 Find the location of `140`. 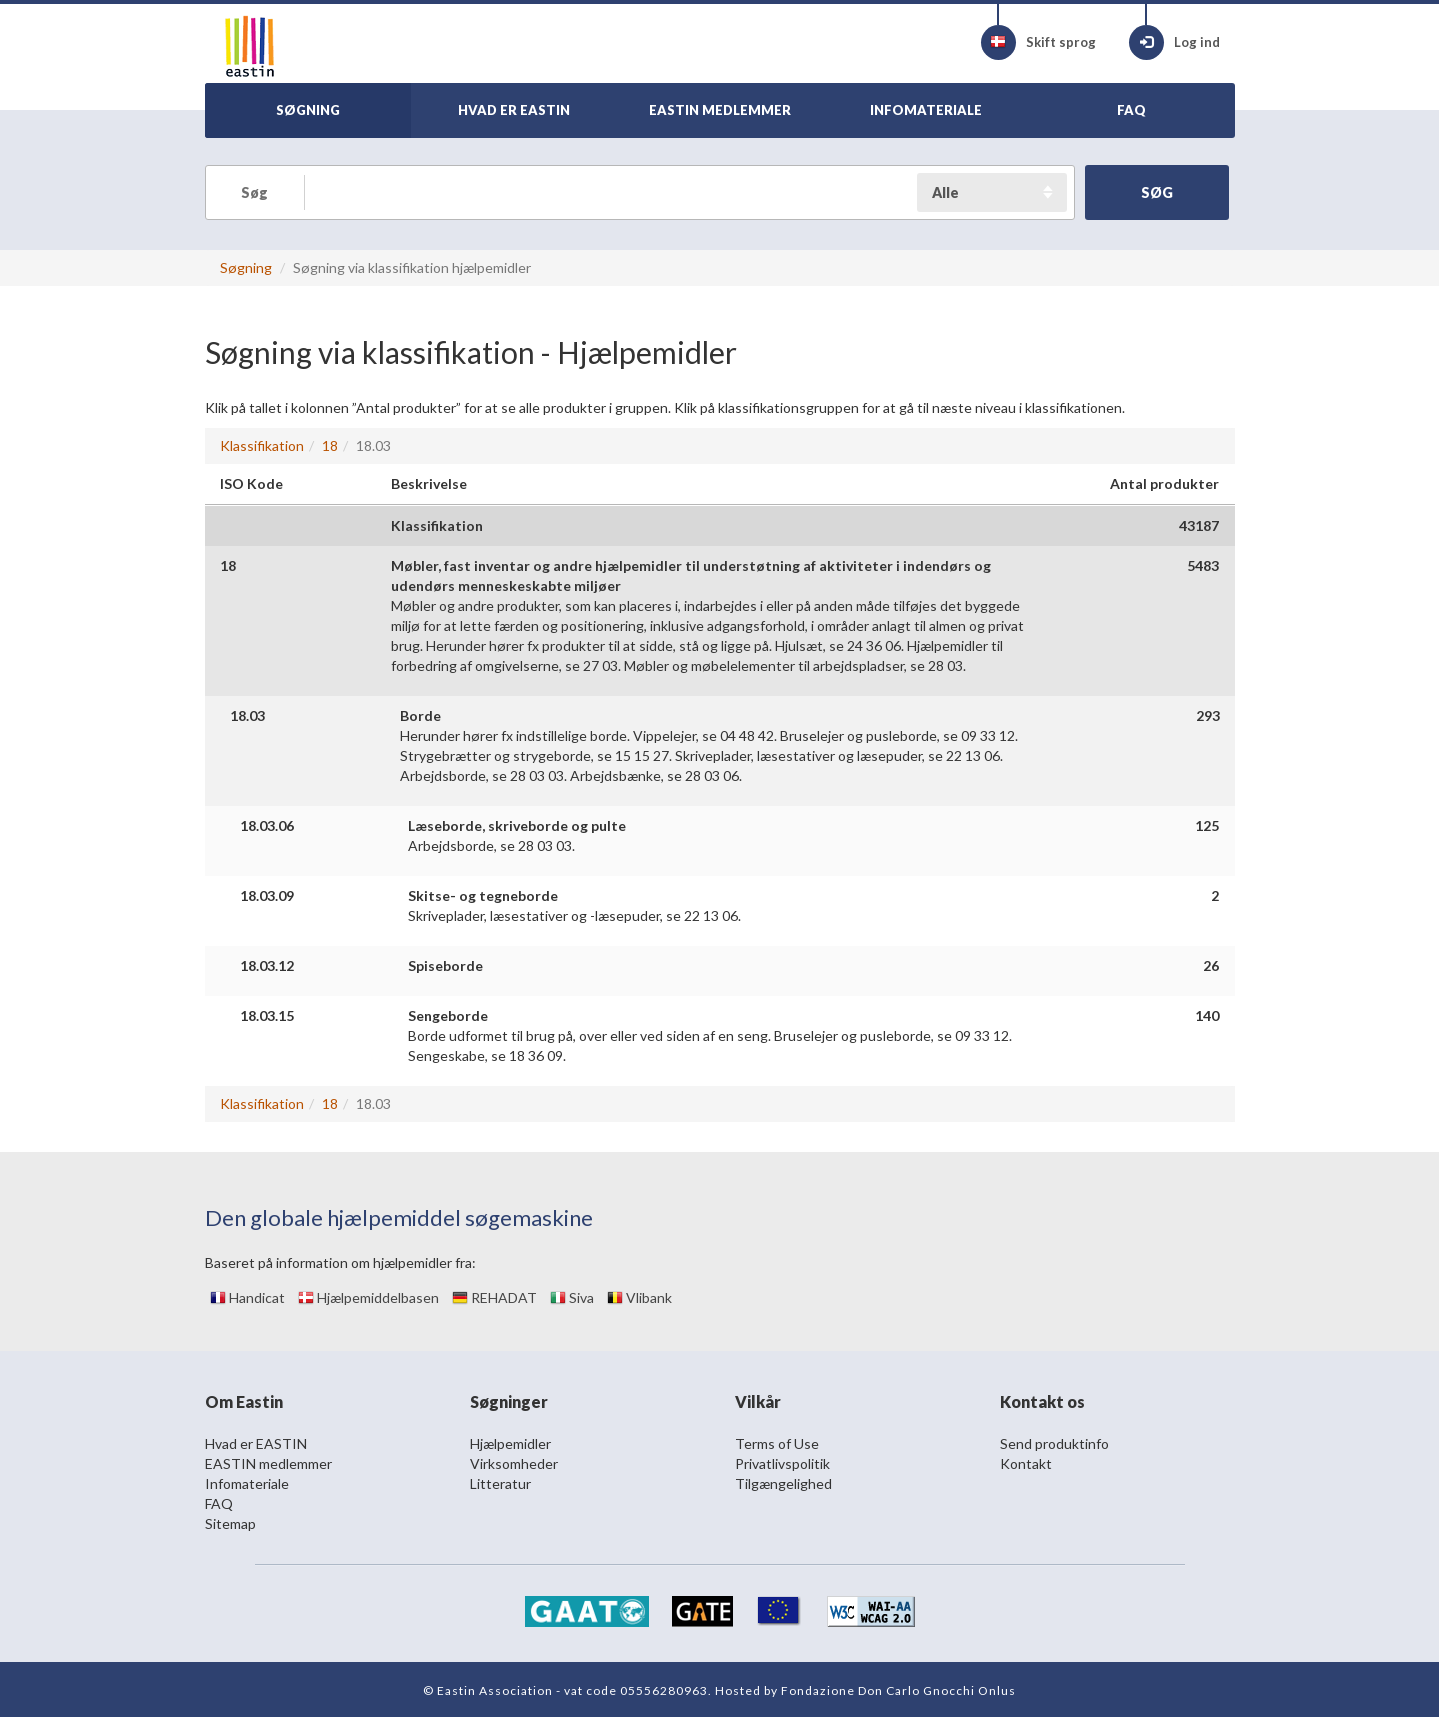

140 is located at coordinates (1207, 1015).